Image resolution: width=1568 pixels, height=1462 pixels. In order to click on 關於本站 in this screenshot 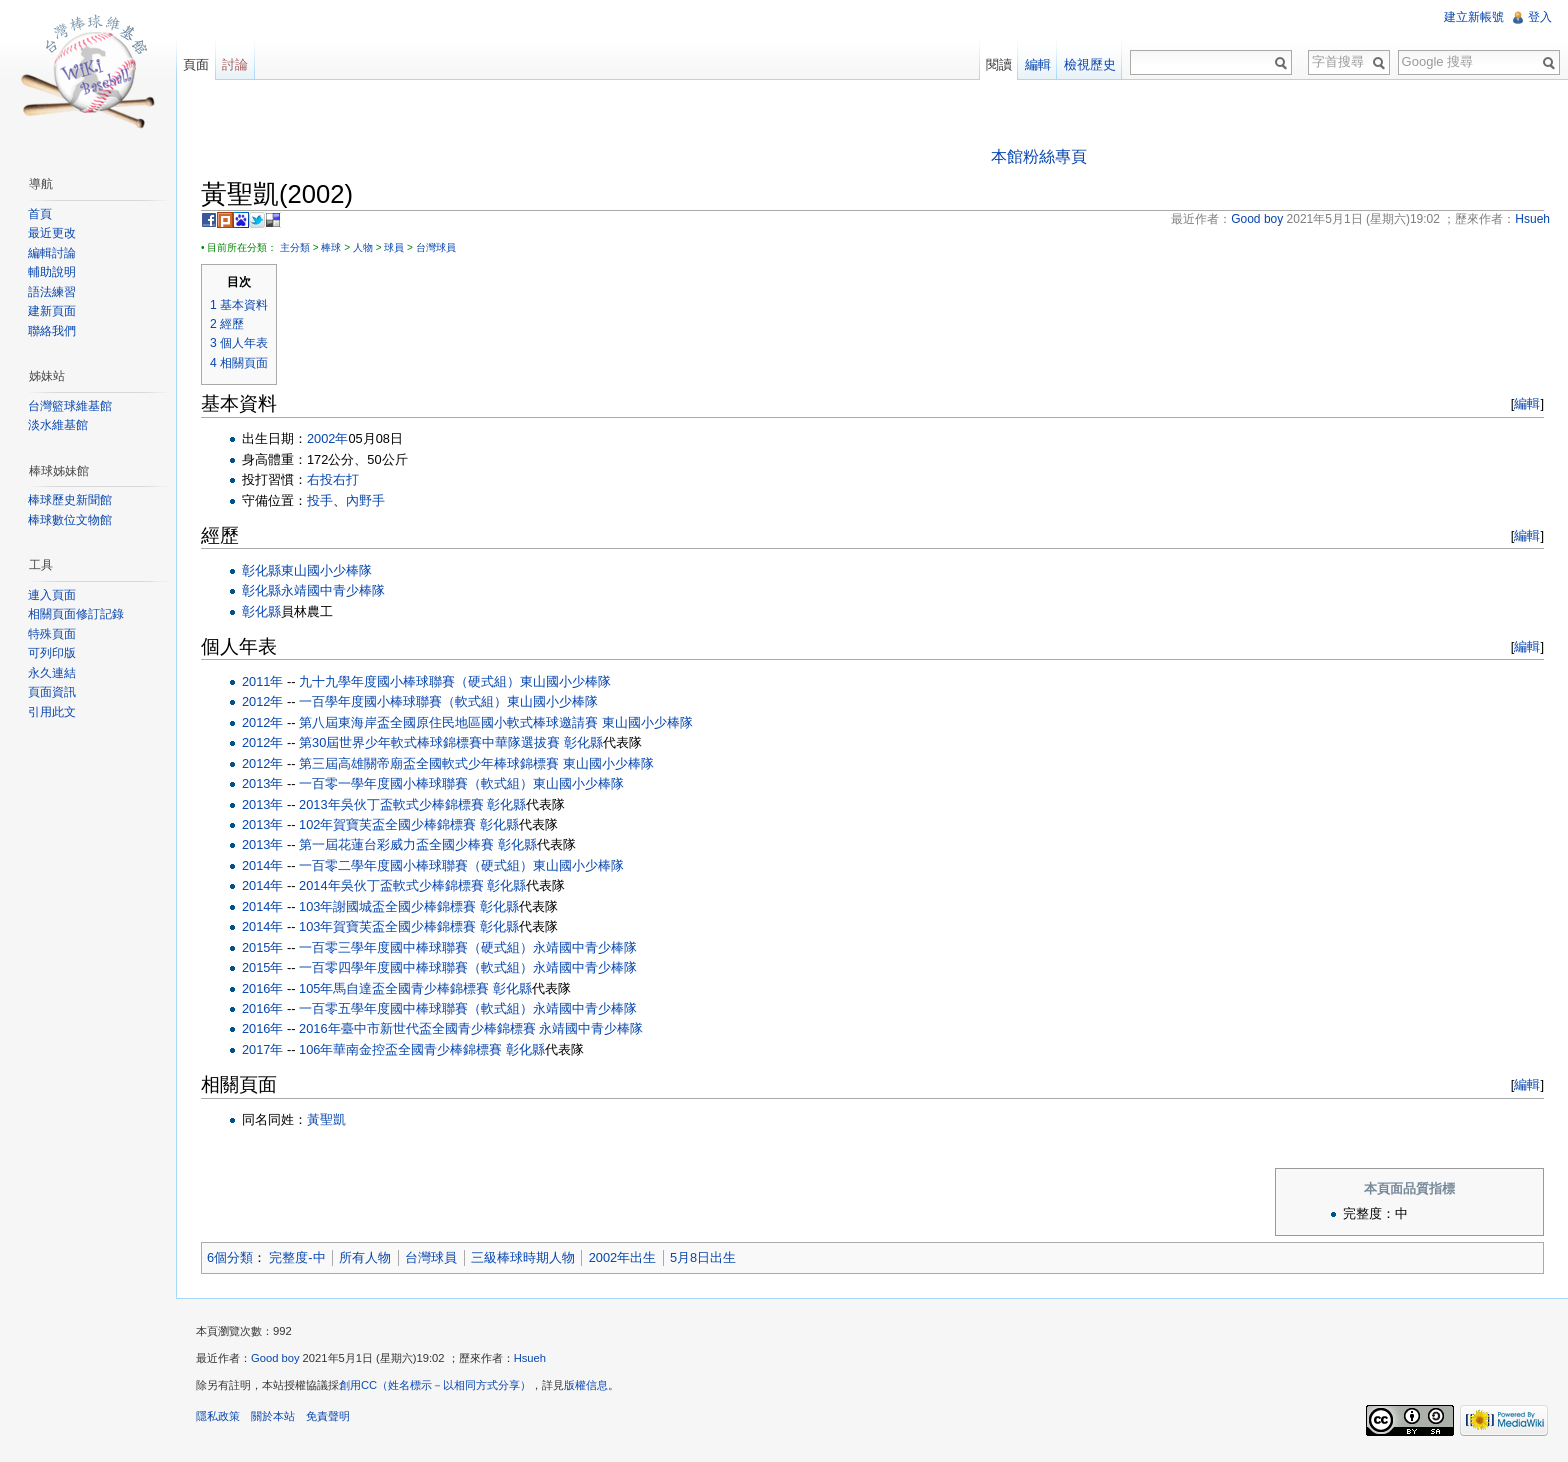, I will do `click(273, 1416)`.